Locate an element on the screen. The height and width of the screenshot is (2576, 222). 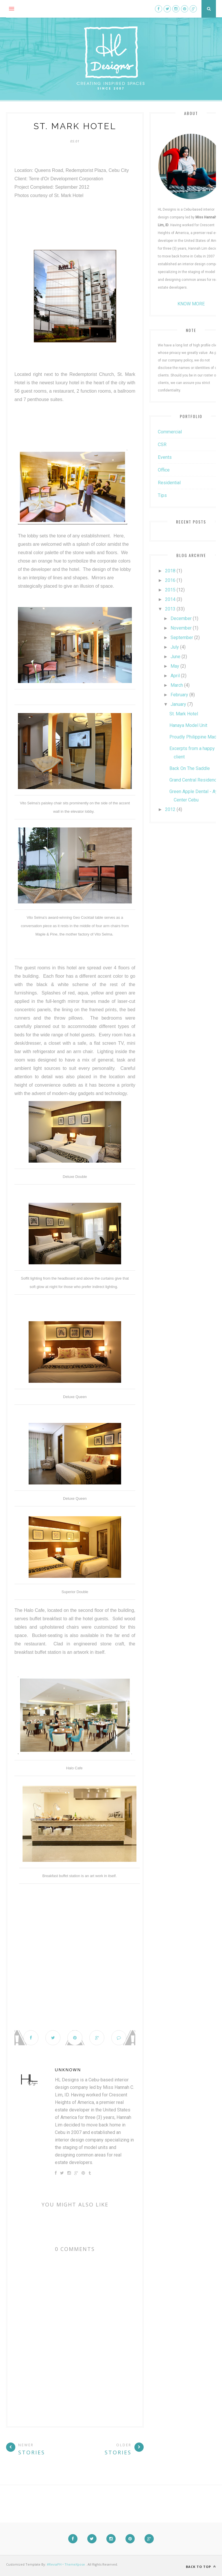
Unknown is located at coordinates (68, 2069).